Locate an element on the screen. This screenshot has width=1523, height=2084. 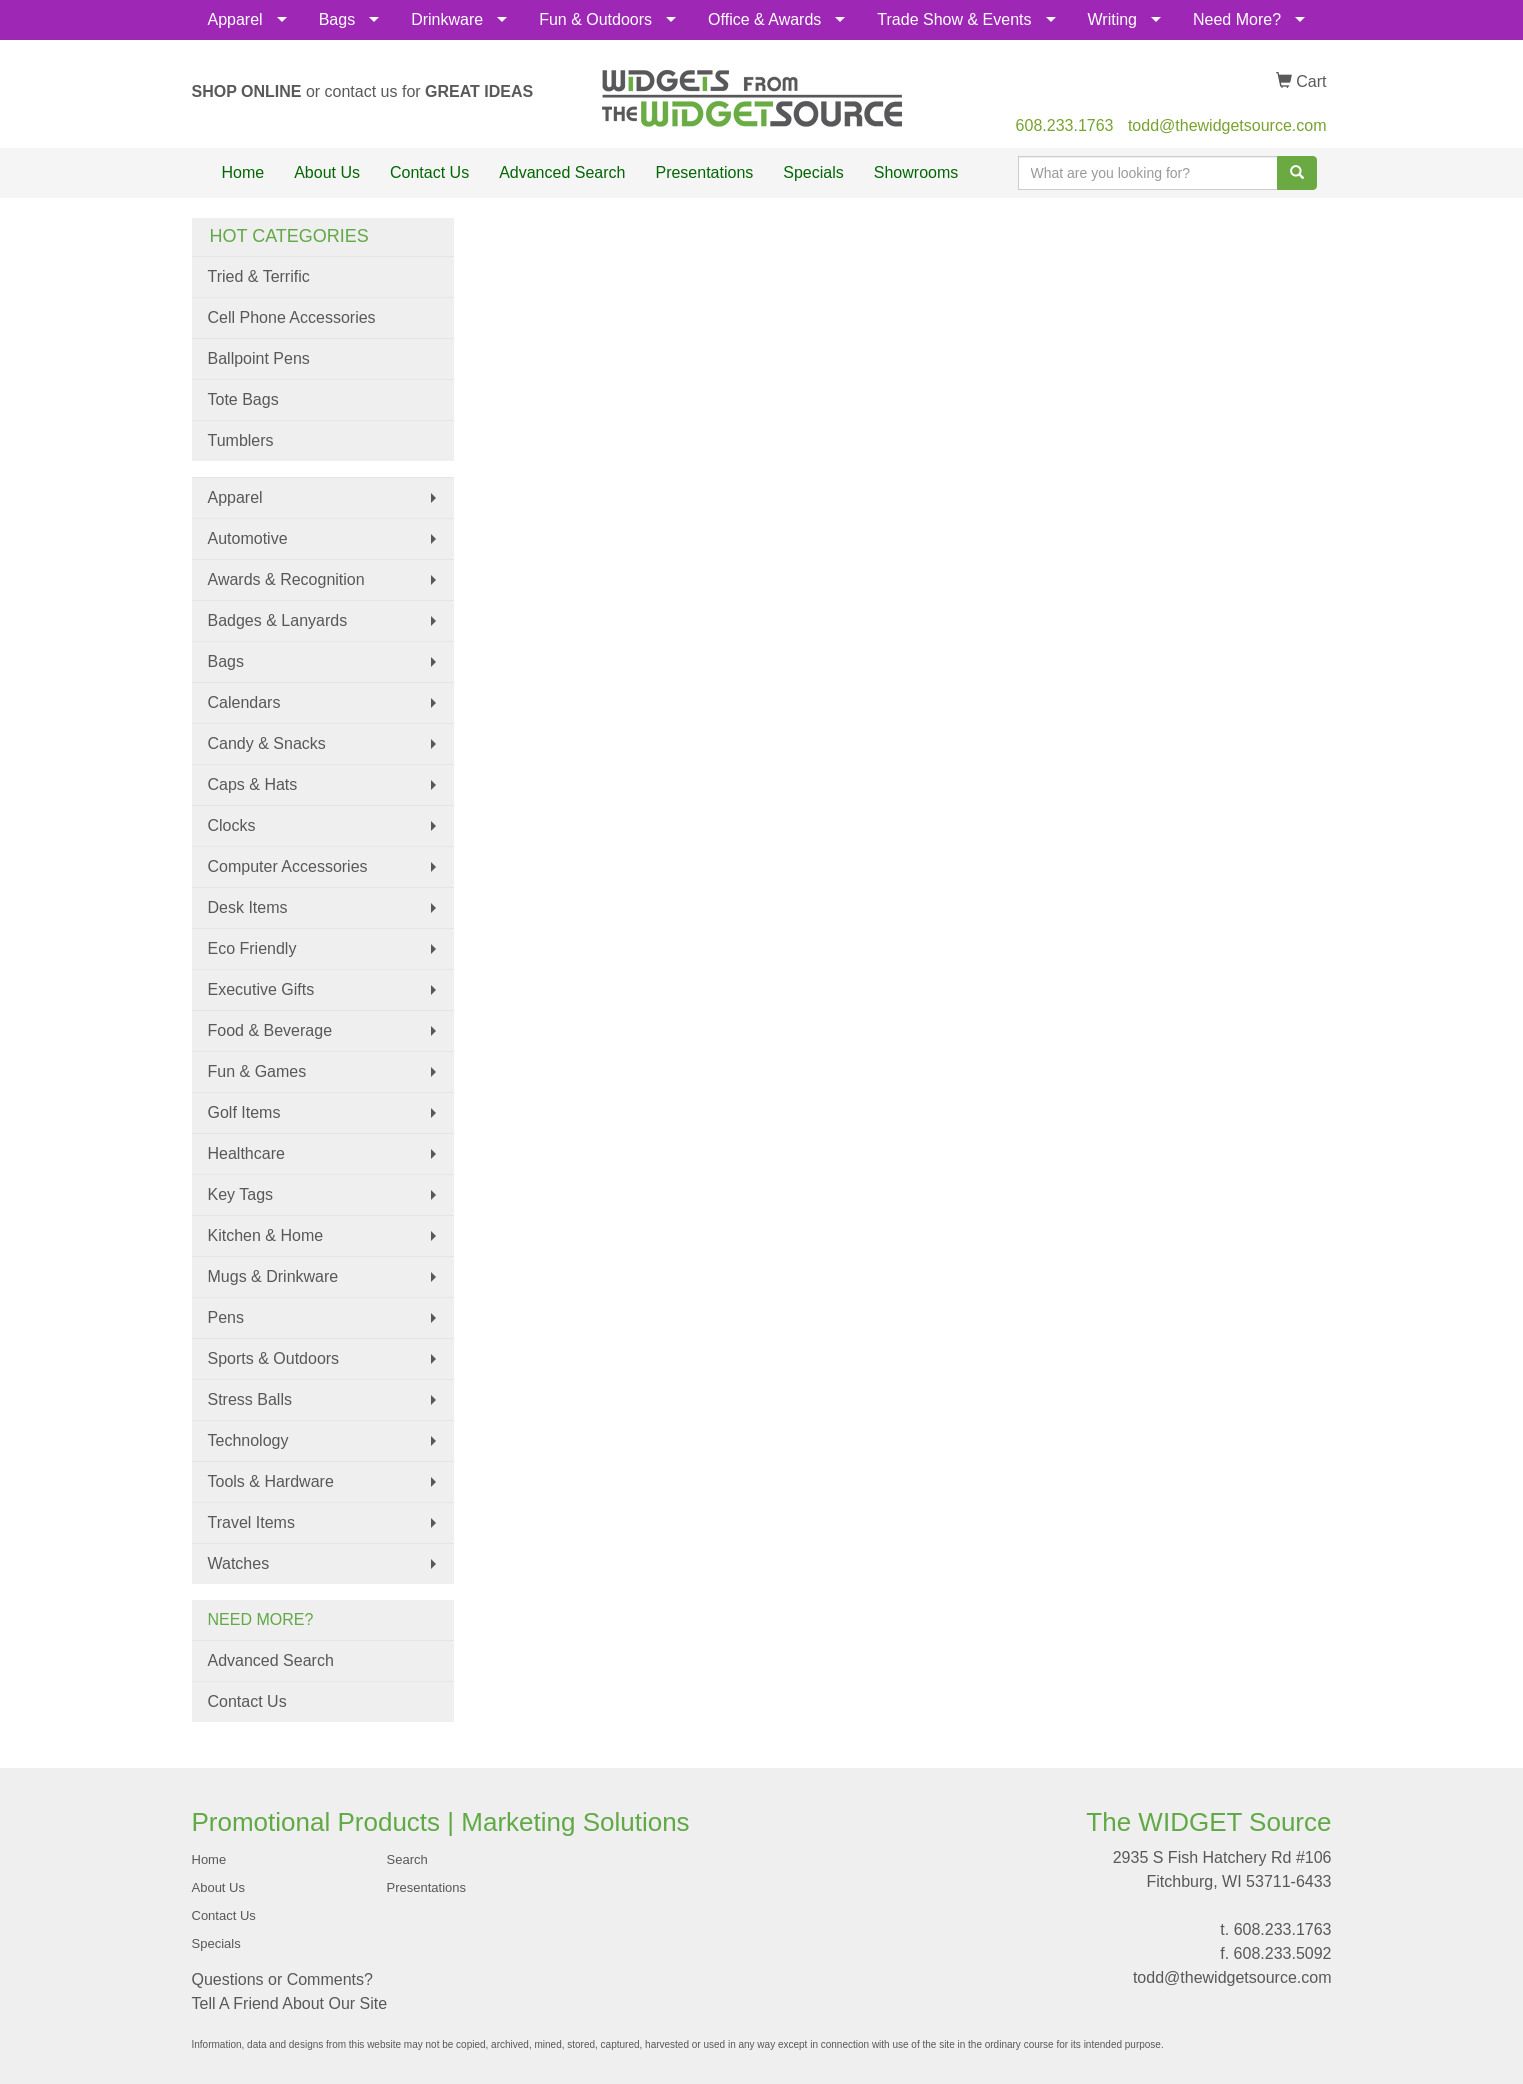
Clocks is located at coordinates (232, 825).